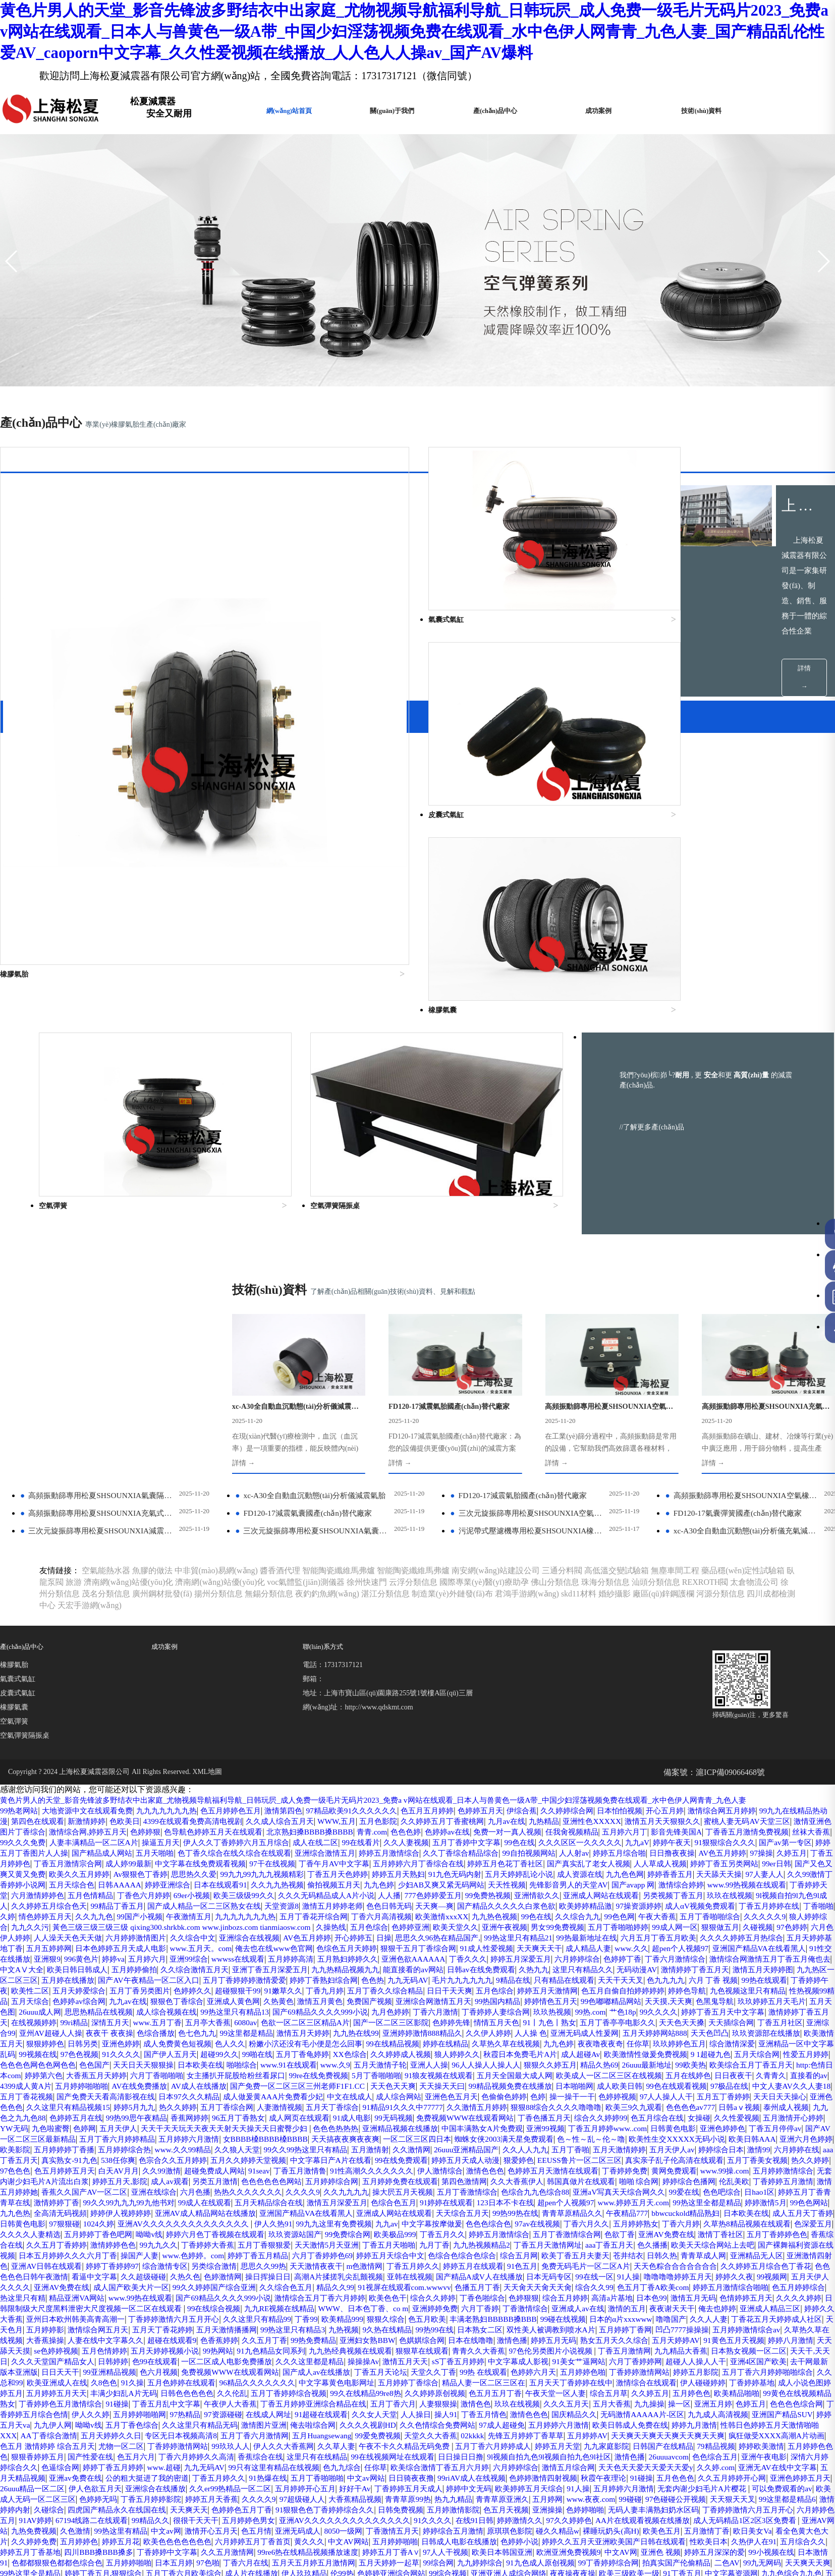 Image resolution: width=835 pixels, height=2576 pixels. What do you see at coordinates (442, 1965) in the screenshot?
I see `亚洲99视频` at bounding box center [442, 1965].